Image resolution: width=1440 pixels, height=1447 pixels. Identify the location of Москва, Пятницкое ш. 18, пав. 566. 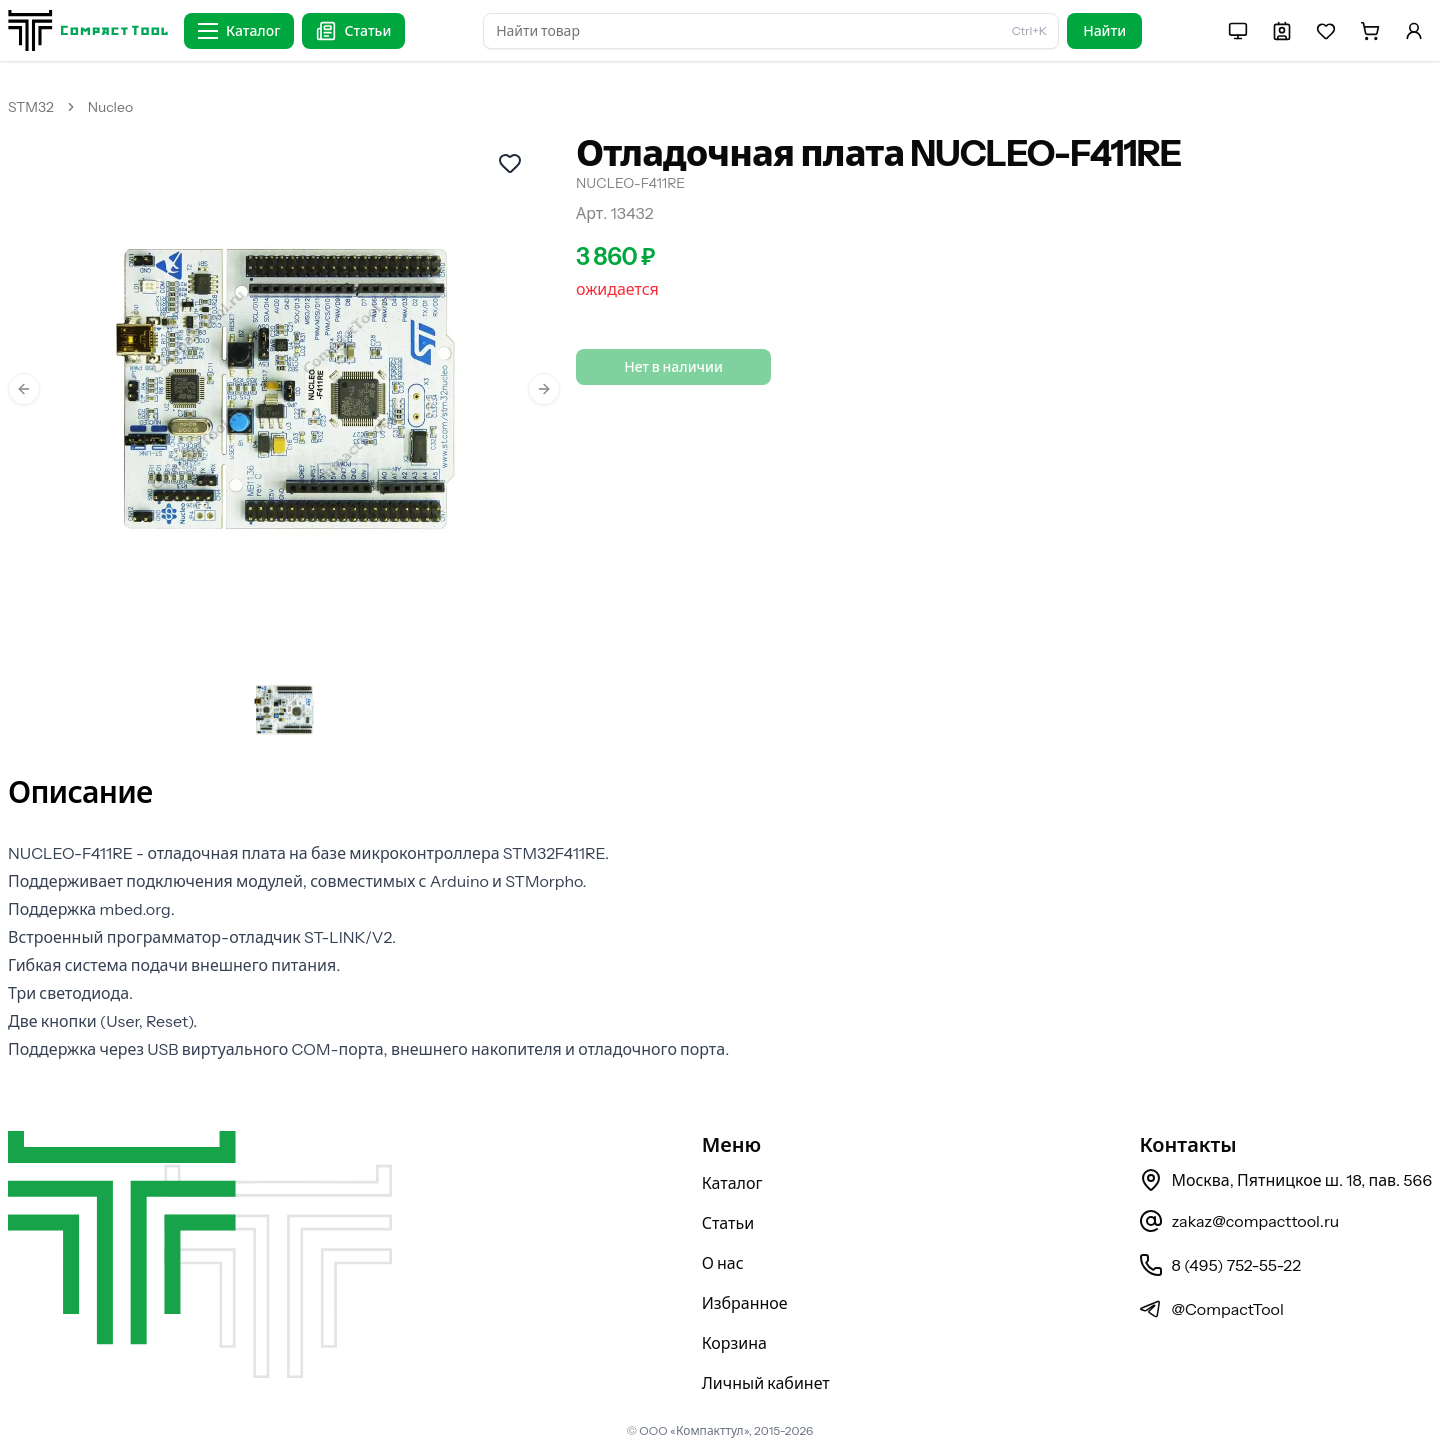
(1285, 1180).